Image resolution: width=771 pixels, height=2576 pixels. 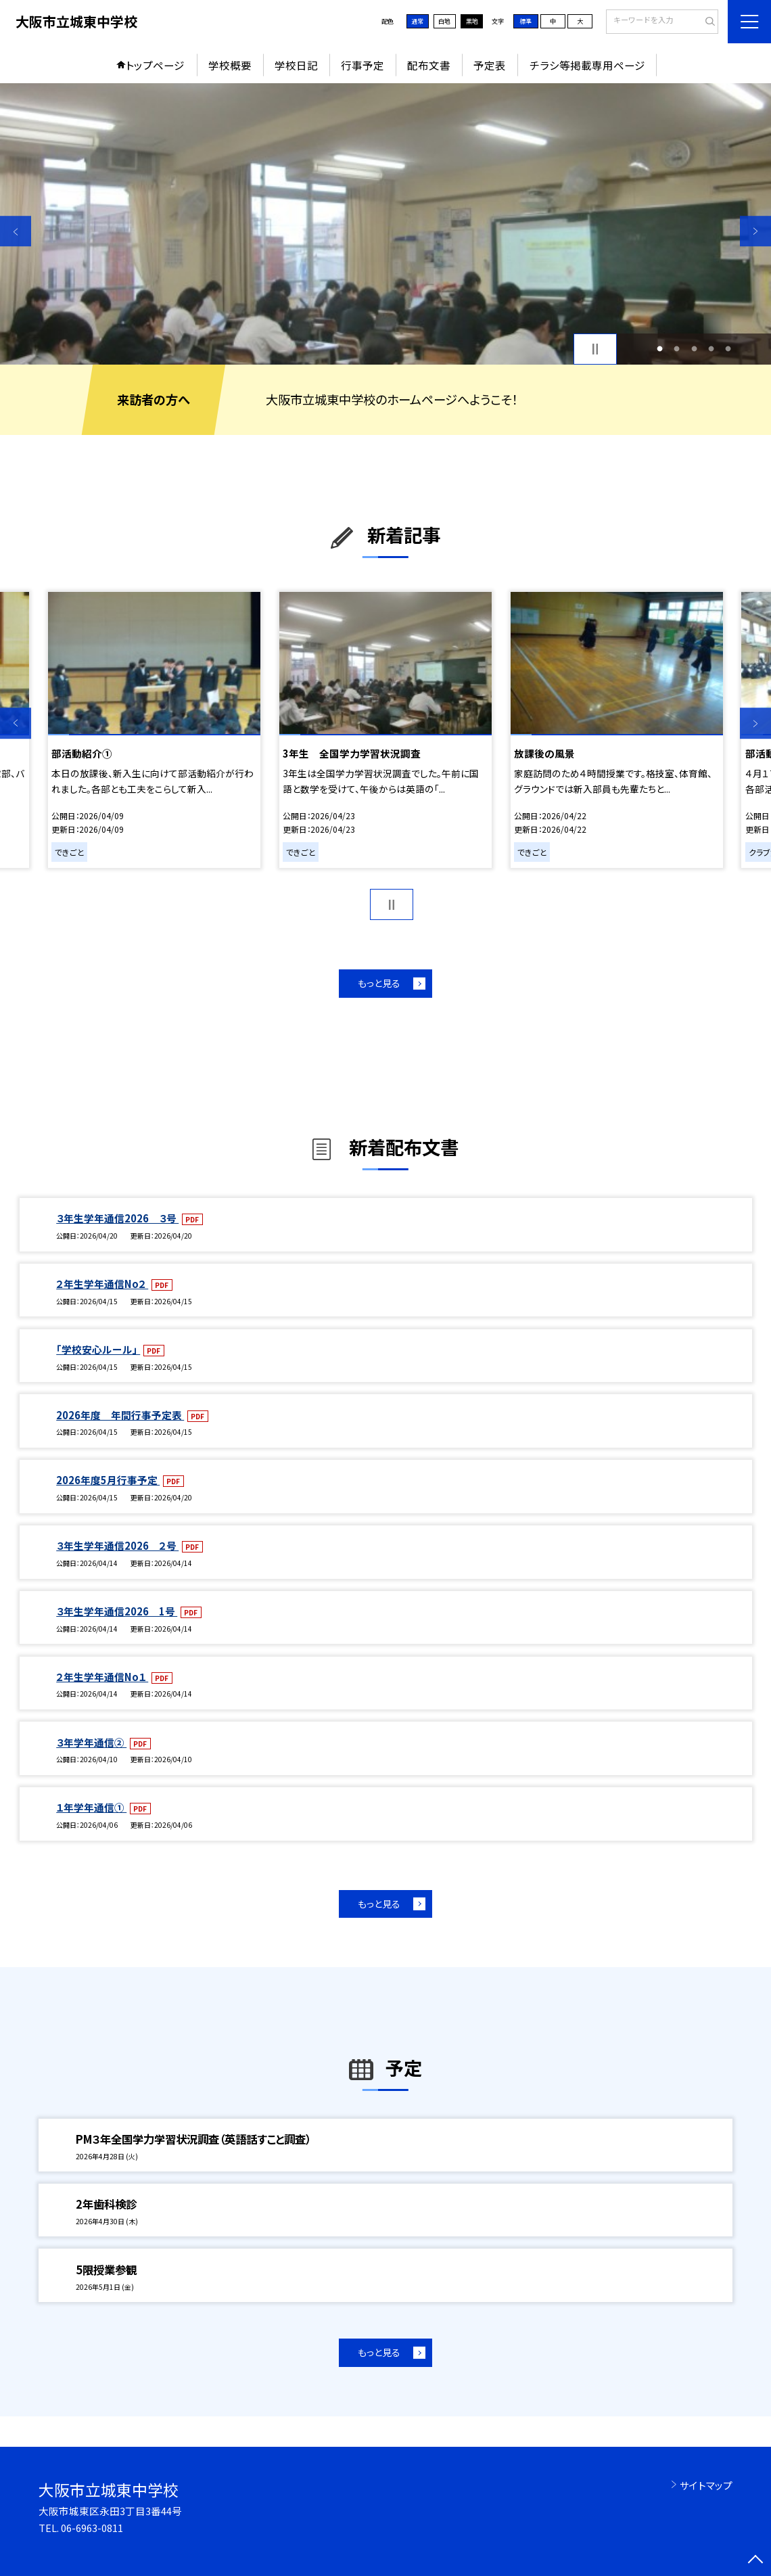 What do you see at coordinates (116, 1611) in the screenshot?
I see `３年生学年通信2026 1号` at bounding box center [116, 1611].